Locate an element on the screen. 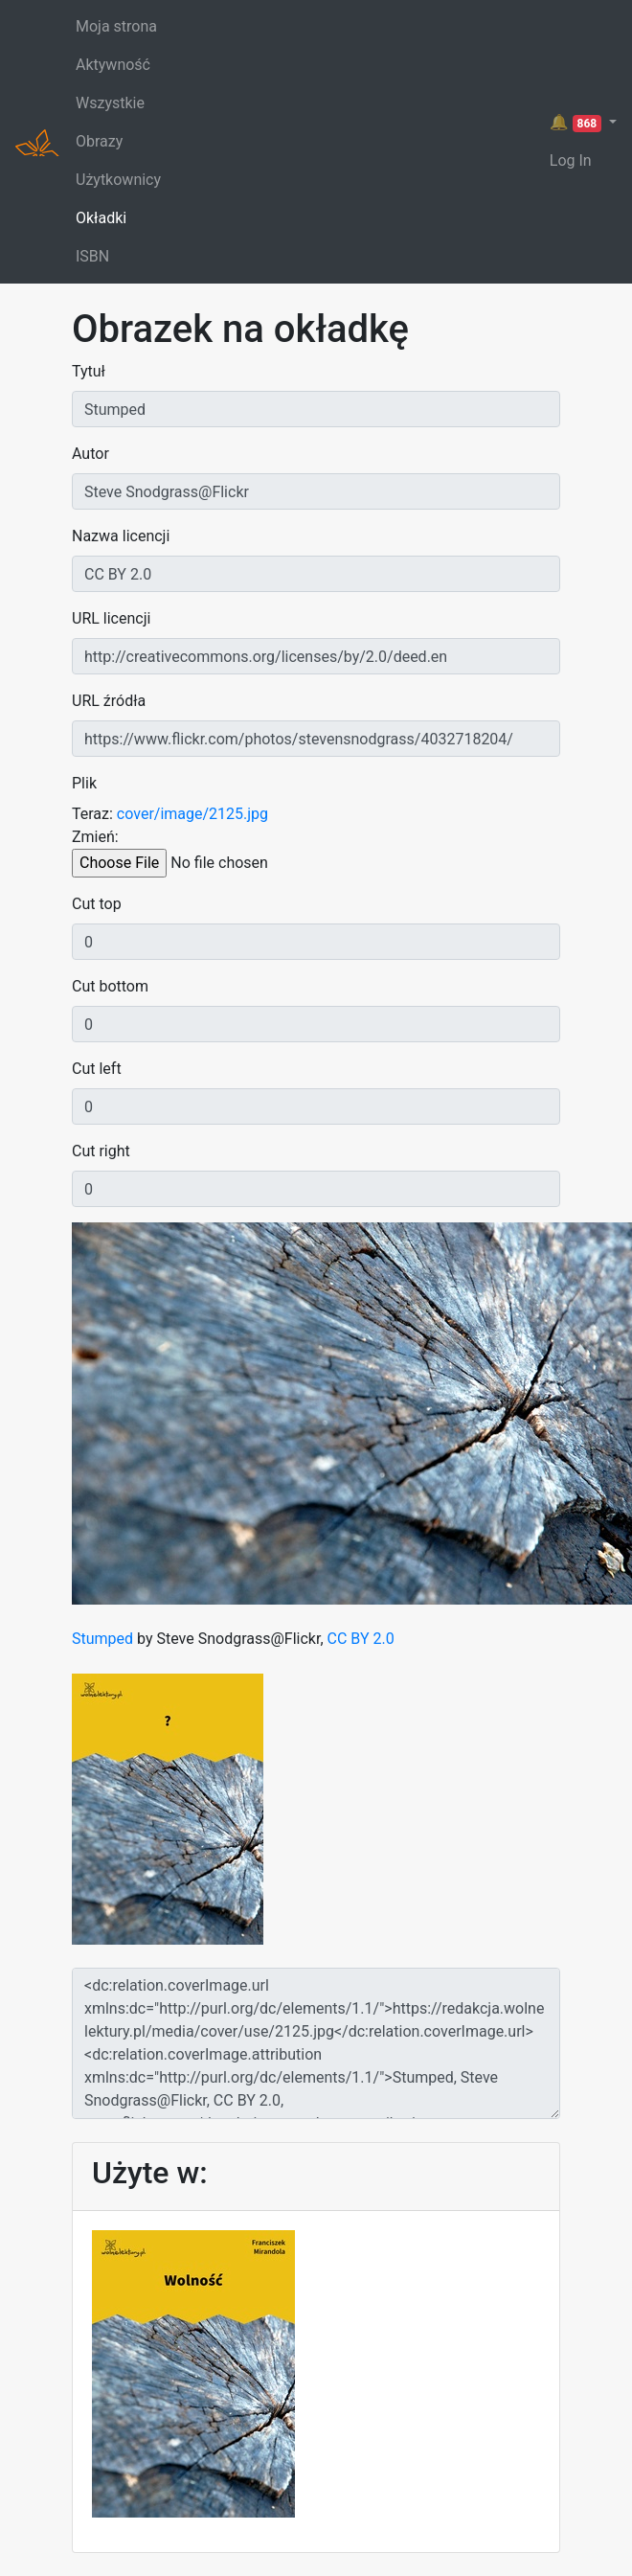 The height and width of the screenshot is (2576, 632). Cut right is located at coordinates (101, 1151).